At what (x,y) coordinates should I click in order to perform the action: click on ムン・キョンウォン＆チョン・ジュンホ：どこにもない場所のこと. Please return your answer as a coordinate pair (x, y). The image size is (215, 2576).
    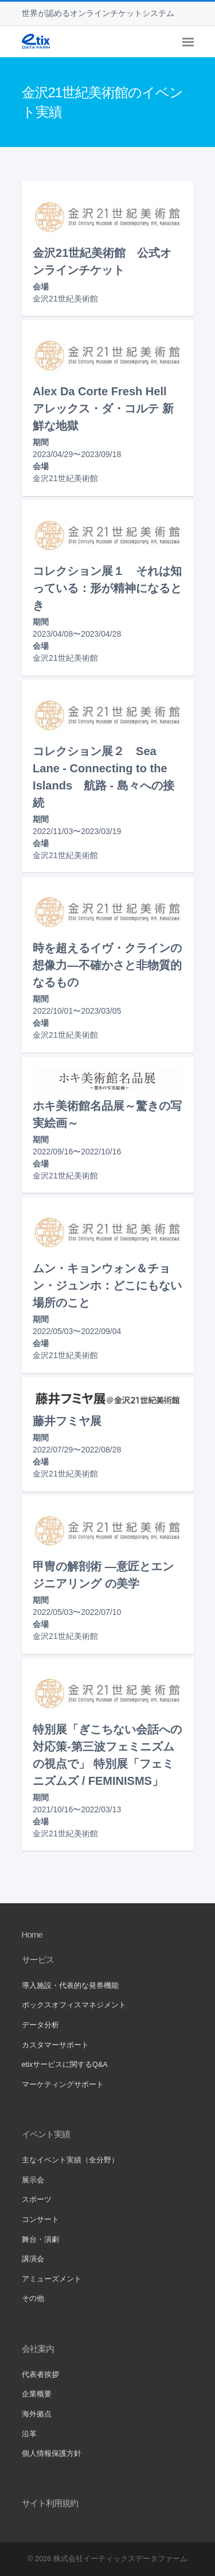
    Looking at the image, I should click on (107, 1285).